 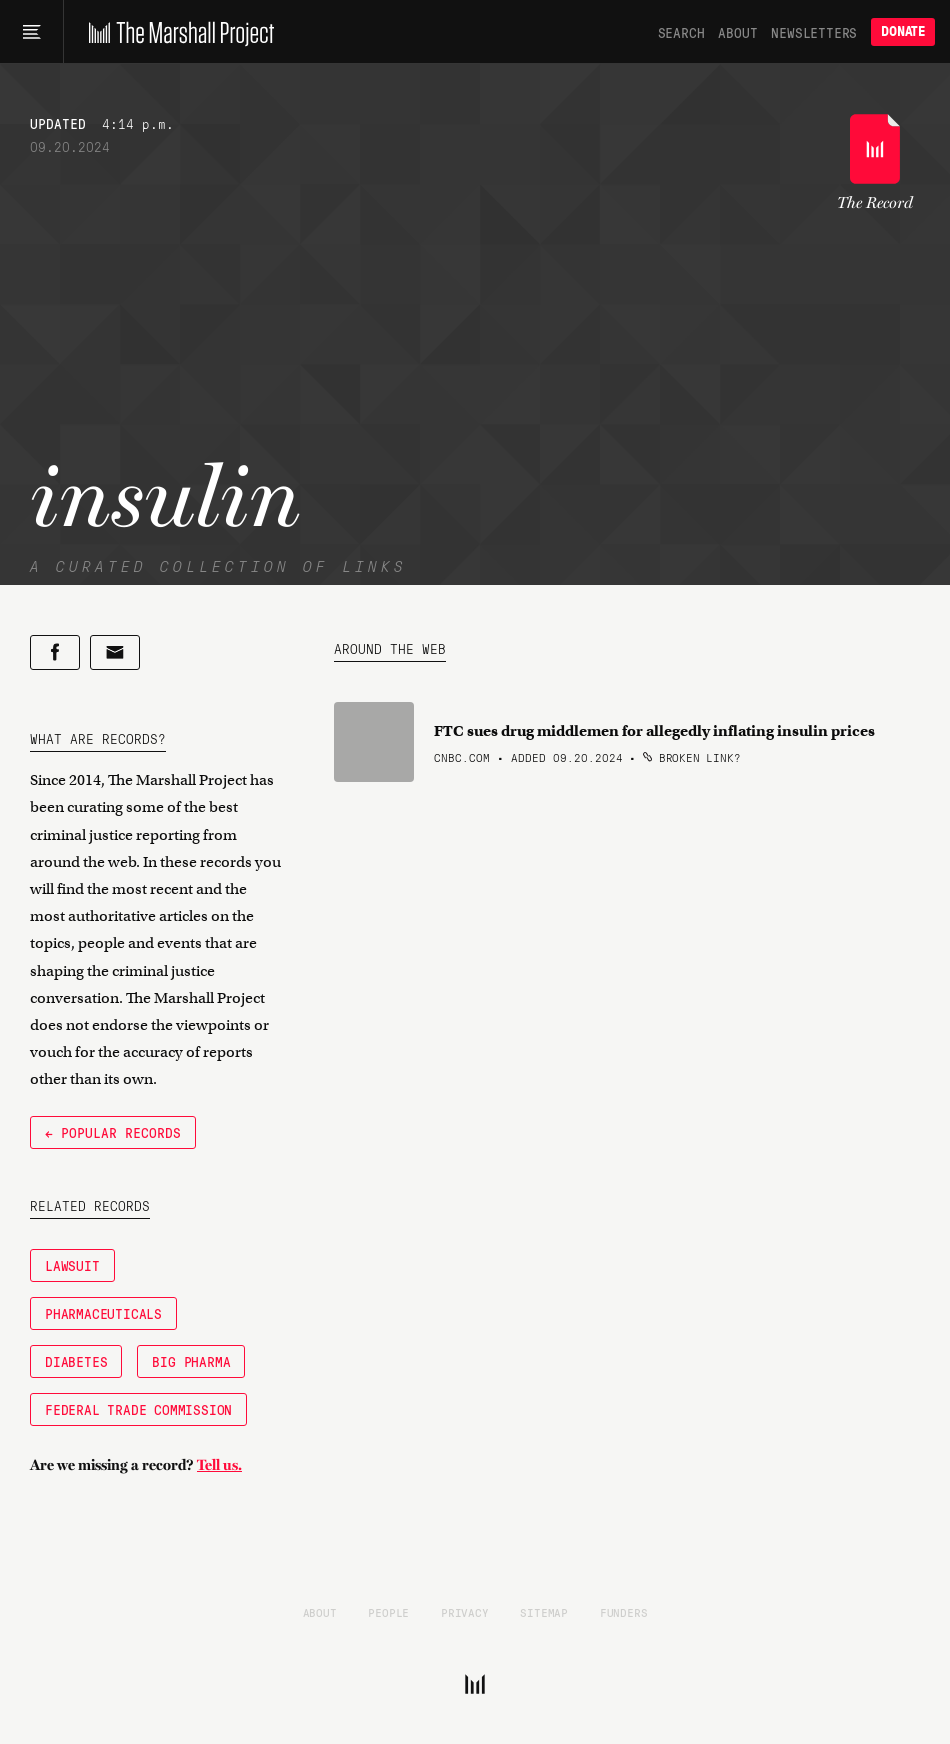 I want to click on Donate, so click(x=903, y=31).